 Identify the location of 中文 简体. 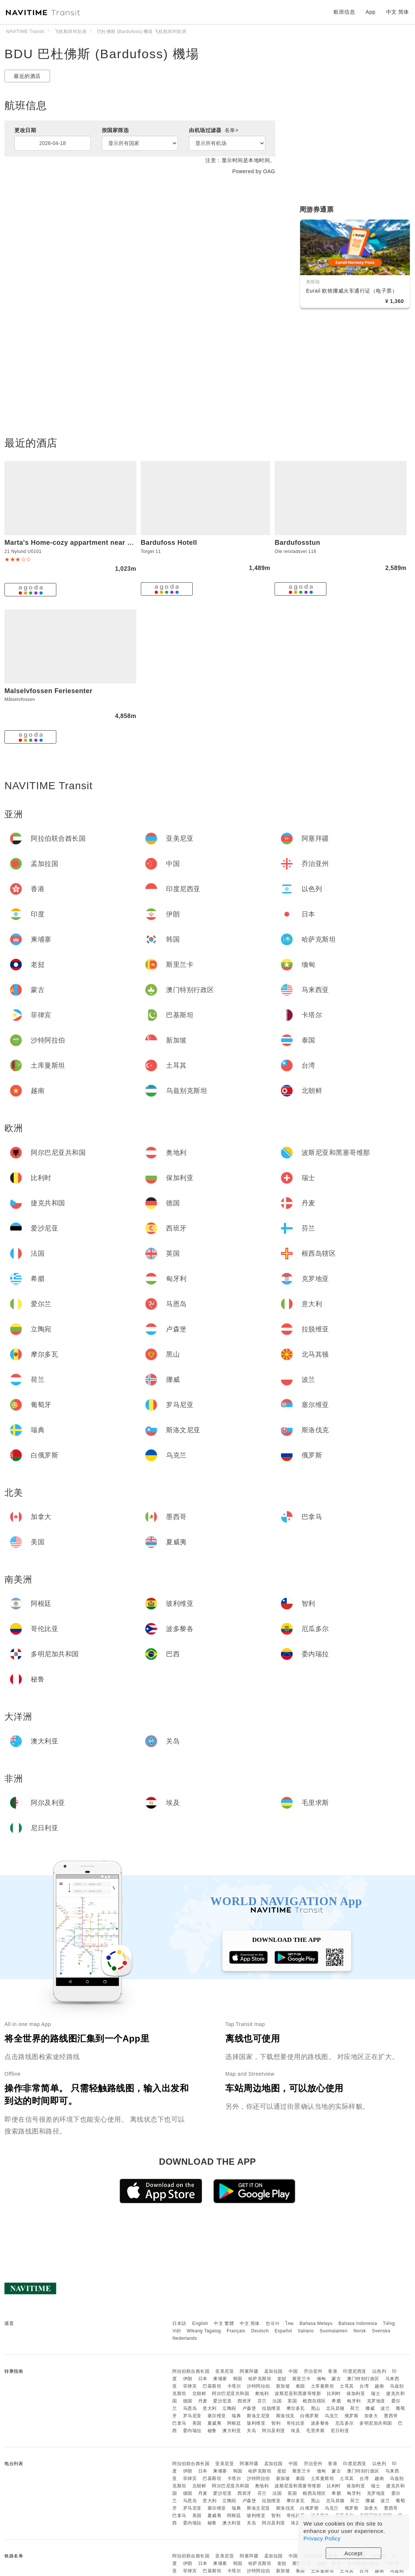
(250, 2323).